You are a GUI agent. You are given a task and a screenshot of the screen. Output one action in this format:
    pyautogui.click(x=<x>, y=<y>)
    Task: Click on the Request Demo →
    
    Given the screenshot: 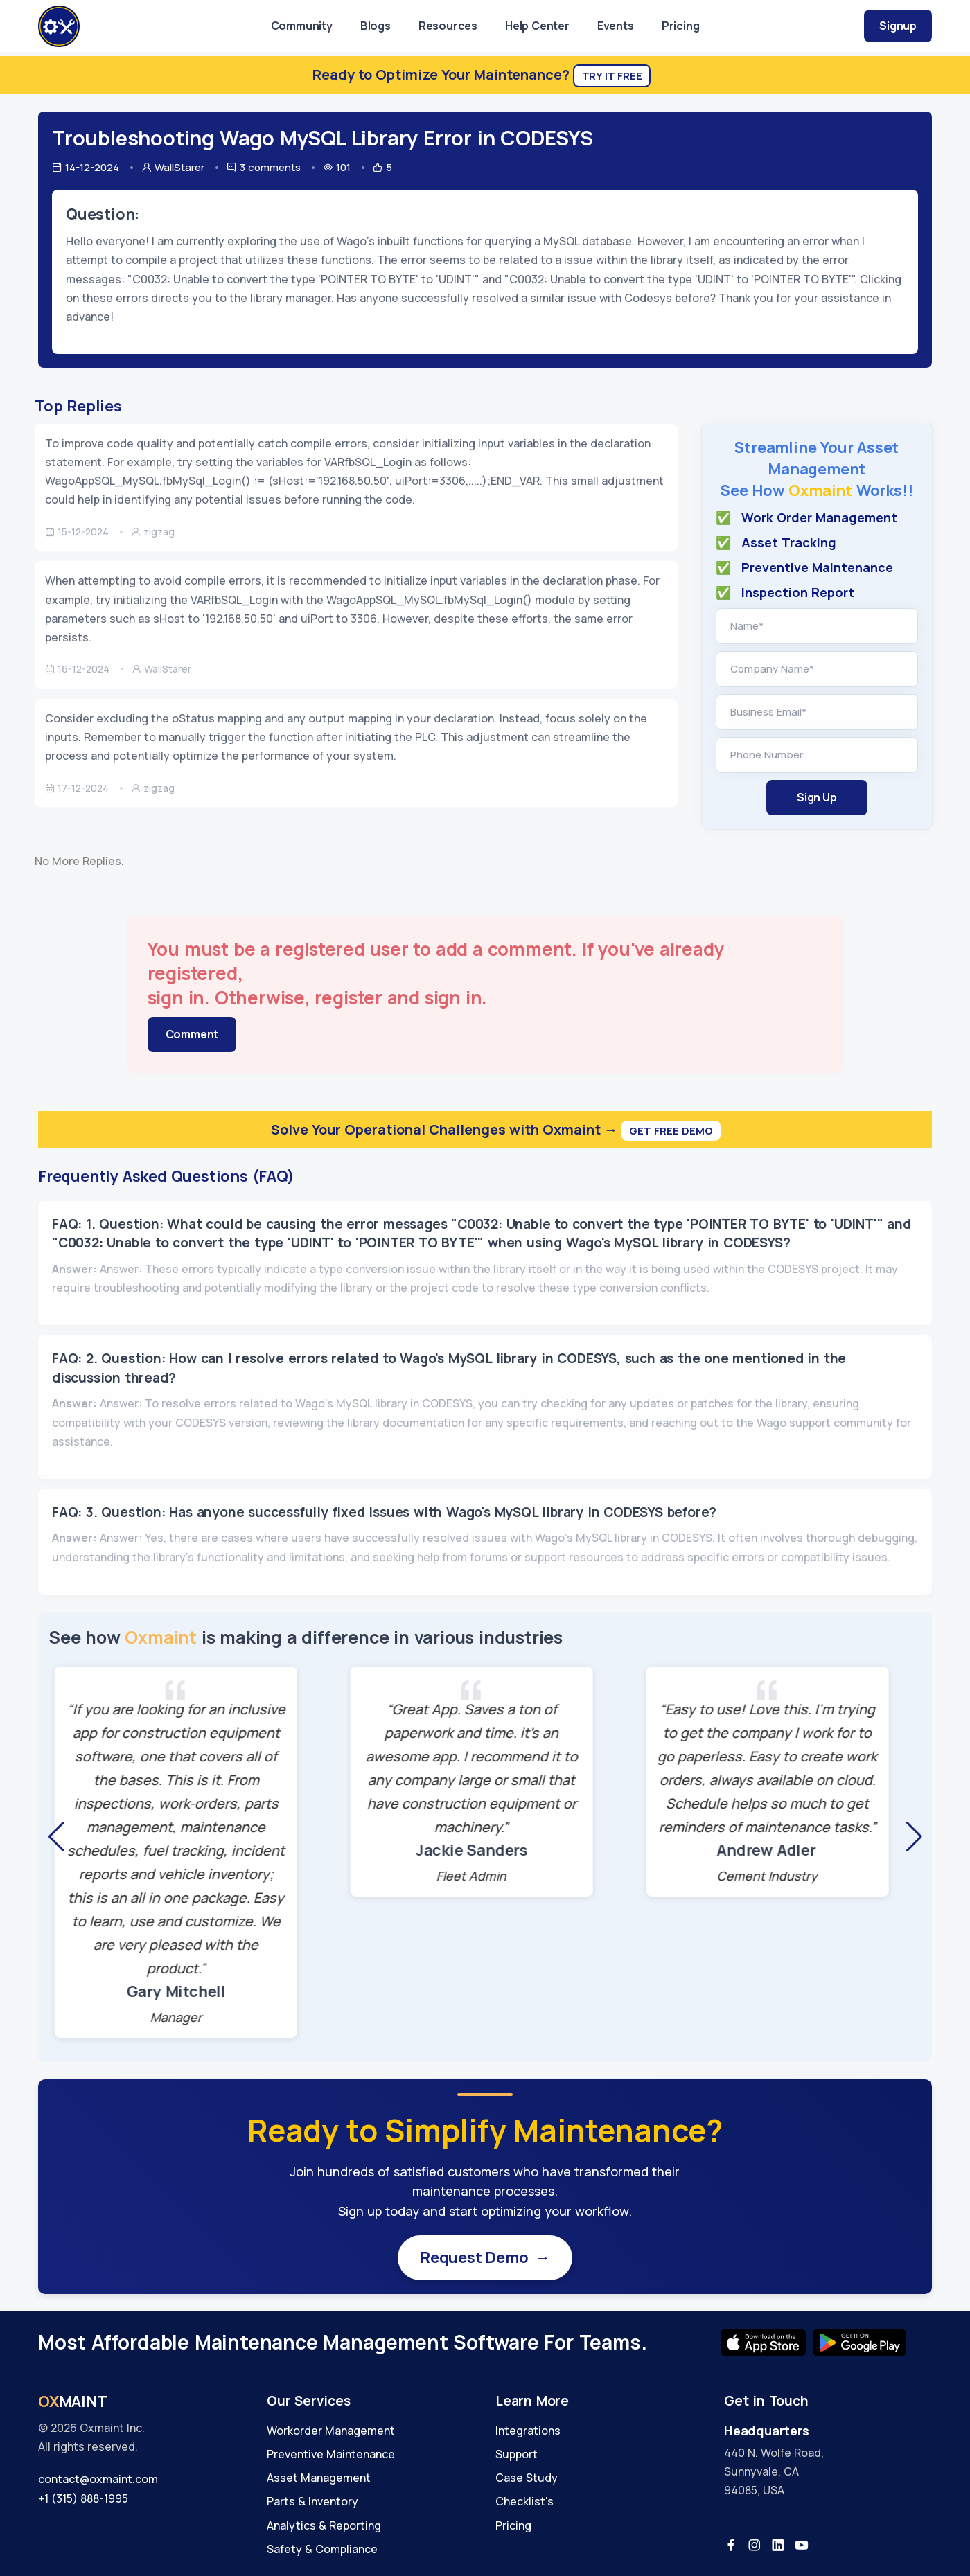 What is the action you would take?
    pyautogui.click(x=485, y=2257)
    